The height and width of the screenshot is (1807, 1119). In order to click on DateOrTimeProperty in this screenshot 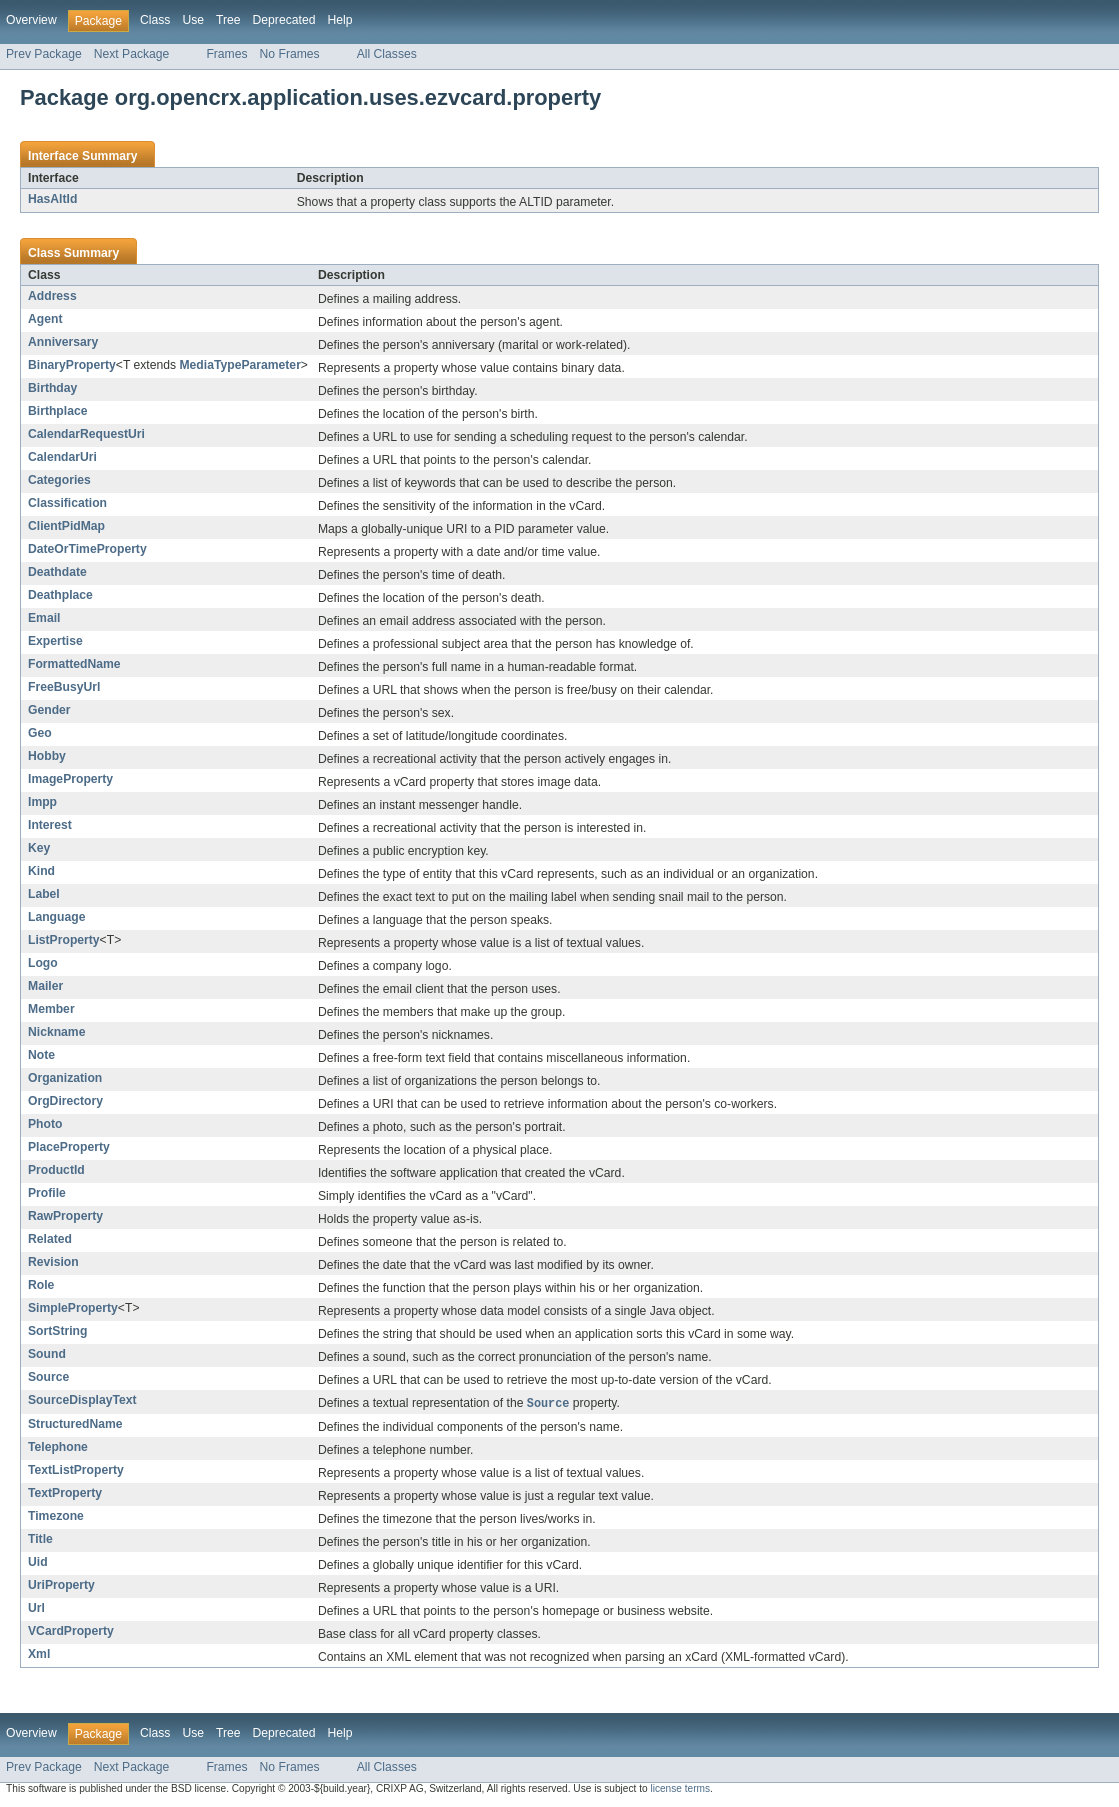, I will do `click(87, 549)`.